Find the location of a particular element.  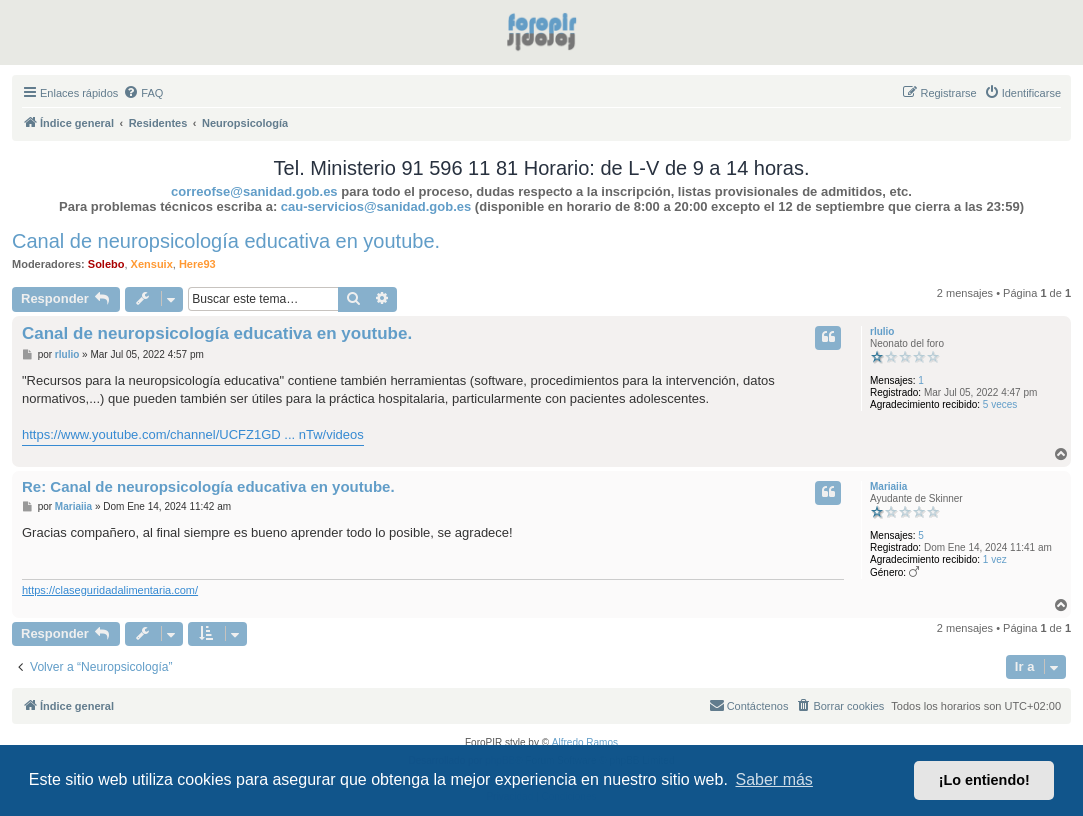

cau-servicios@sanidad.gob.es is located at coordinates (376, 206).